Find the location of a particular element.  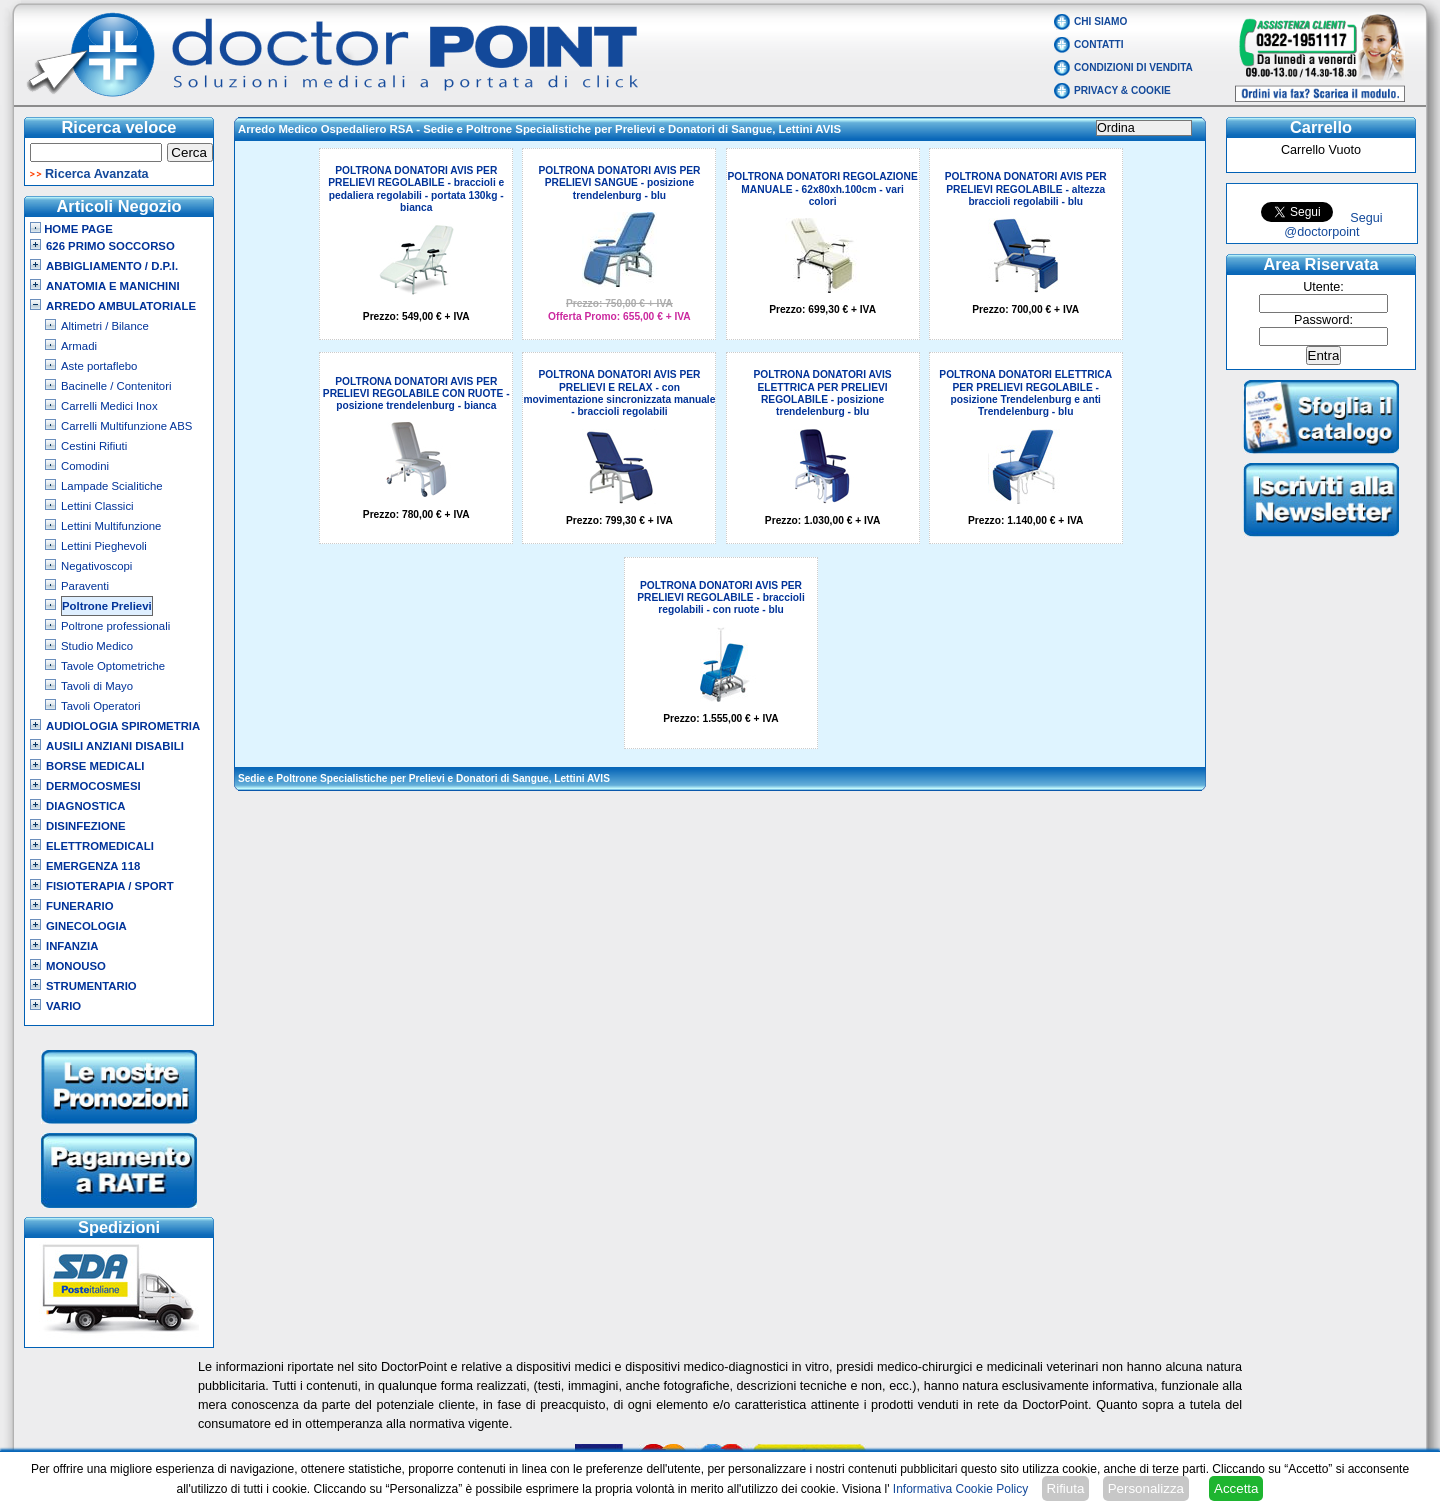

Elettromedicali is located at coordinates (100, 846).